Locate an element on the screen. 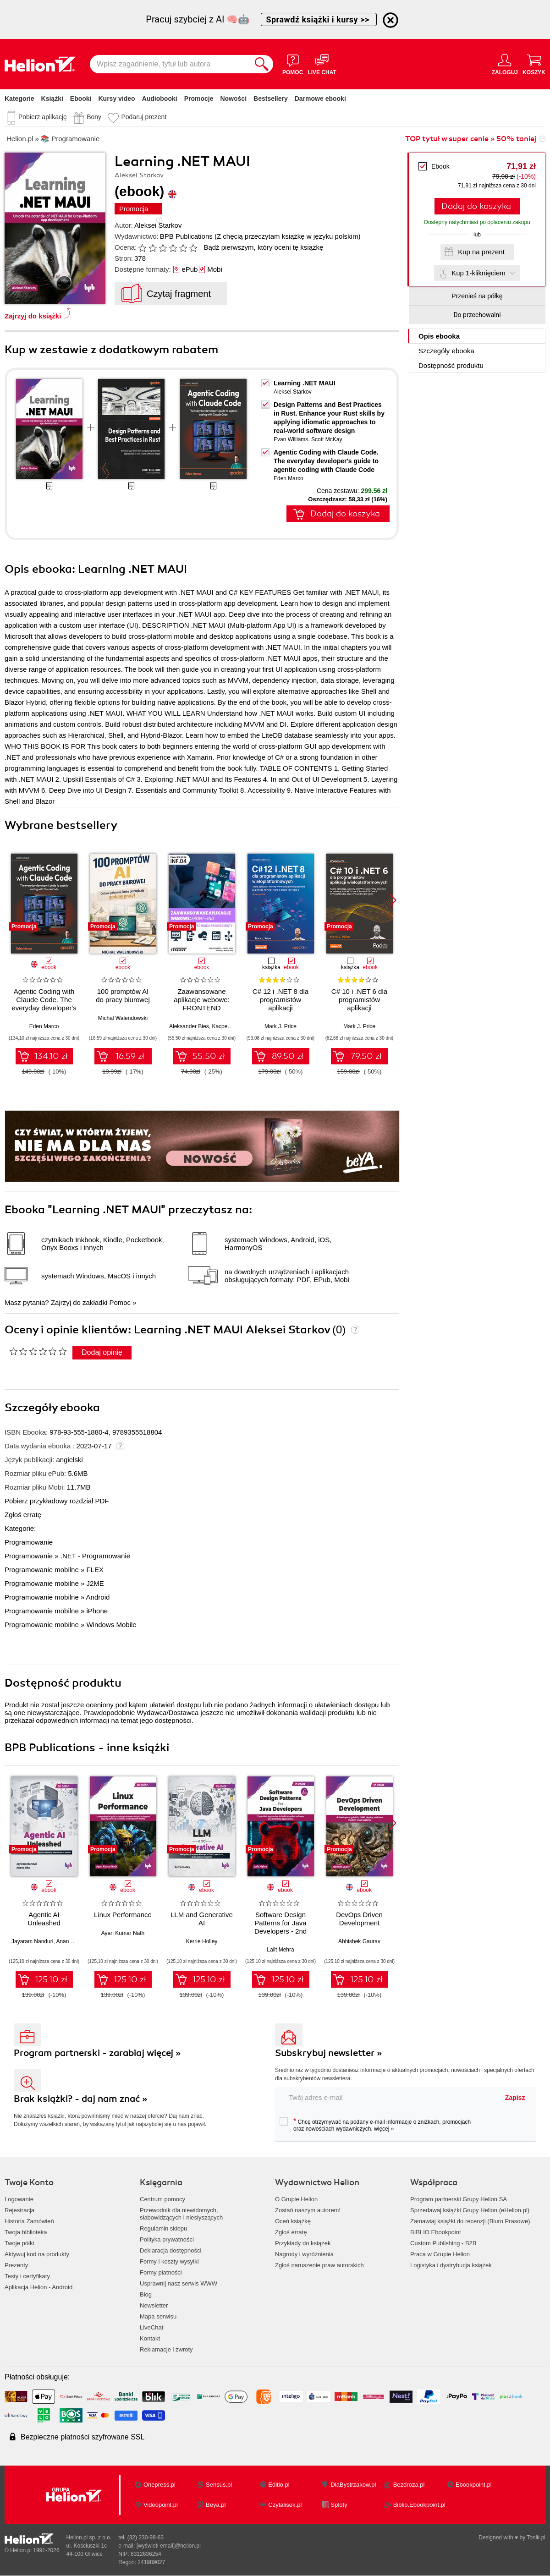 The image size is (550, 2576). Biblio.Ebookpoint.pl is located at coordinates (419, 2504).